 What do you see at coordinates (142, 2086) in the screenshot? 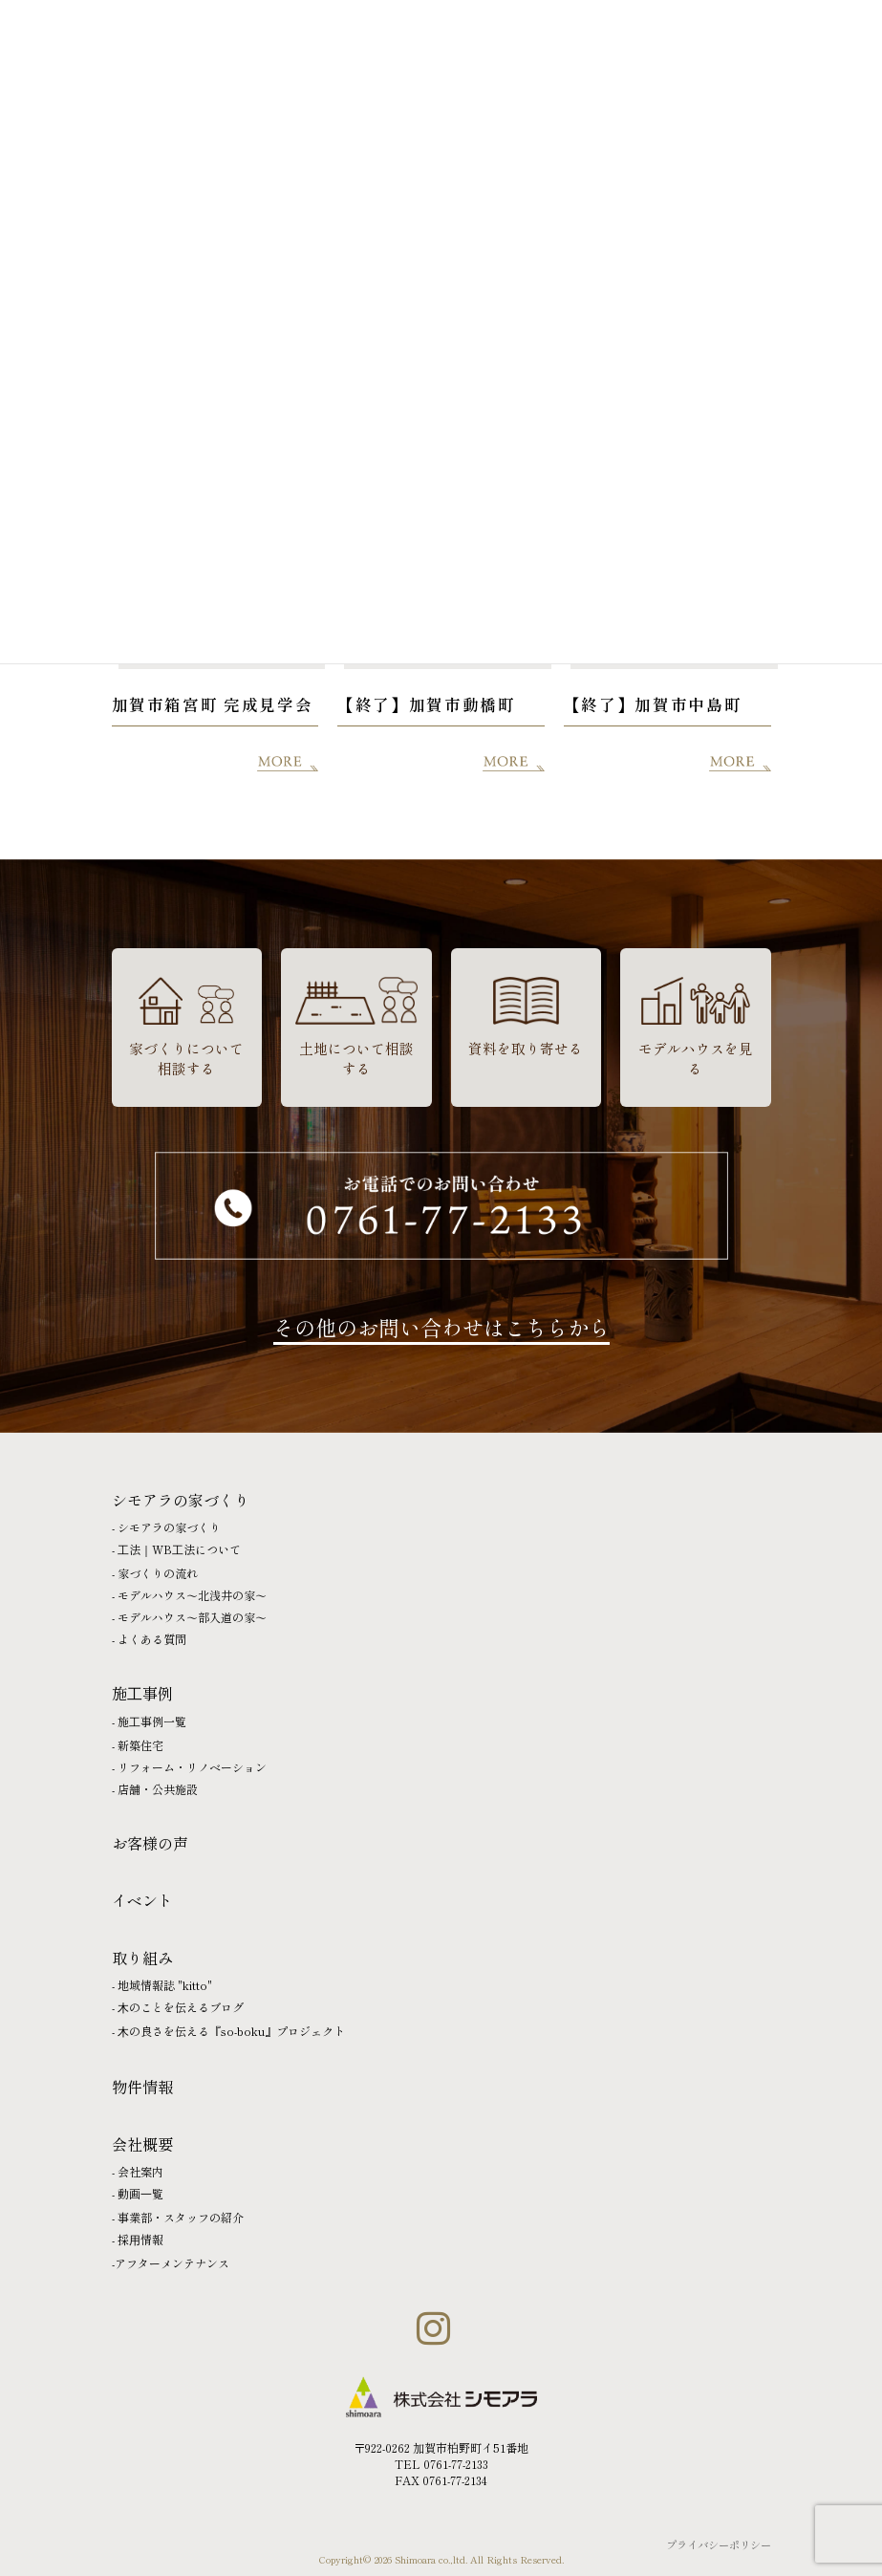
I see `物件情報` at bounding box center [142, 2086].